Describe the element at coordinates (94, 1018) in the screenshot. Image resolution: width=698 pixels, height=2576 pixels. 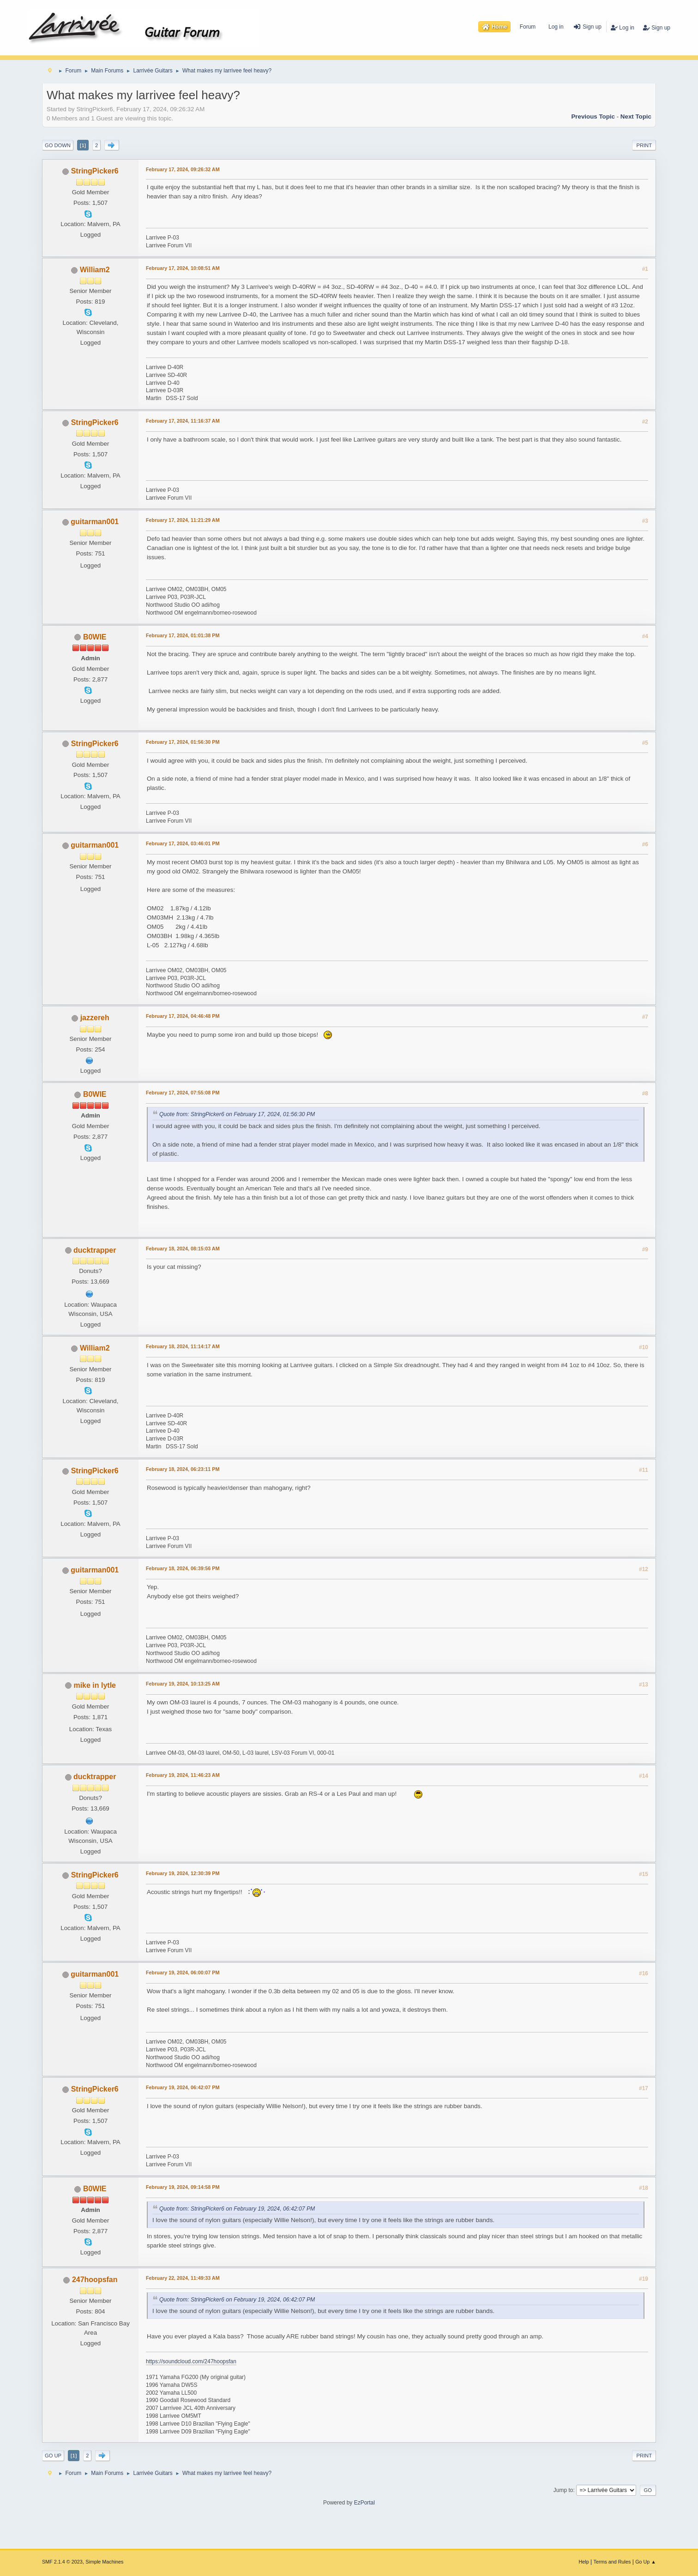
I see `jazzereh` at that location.